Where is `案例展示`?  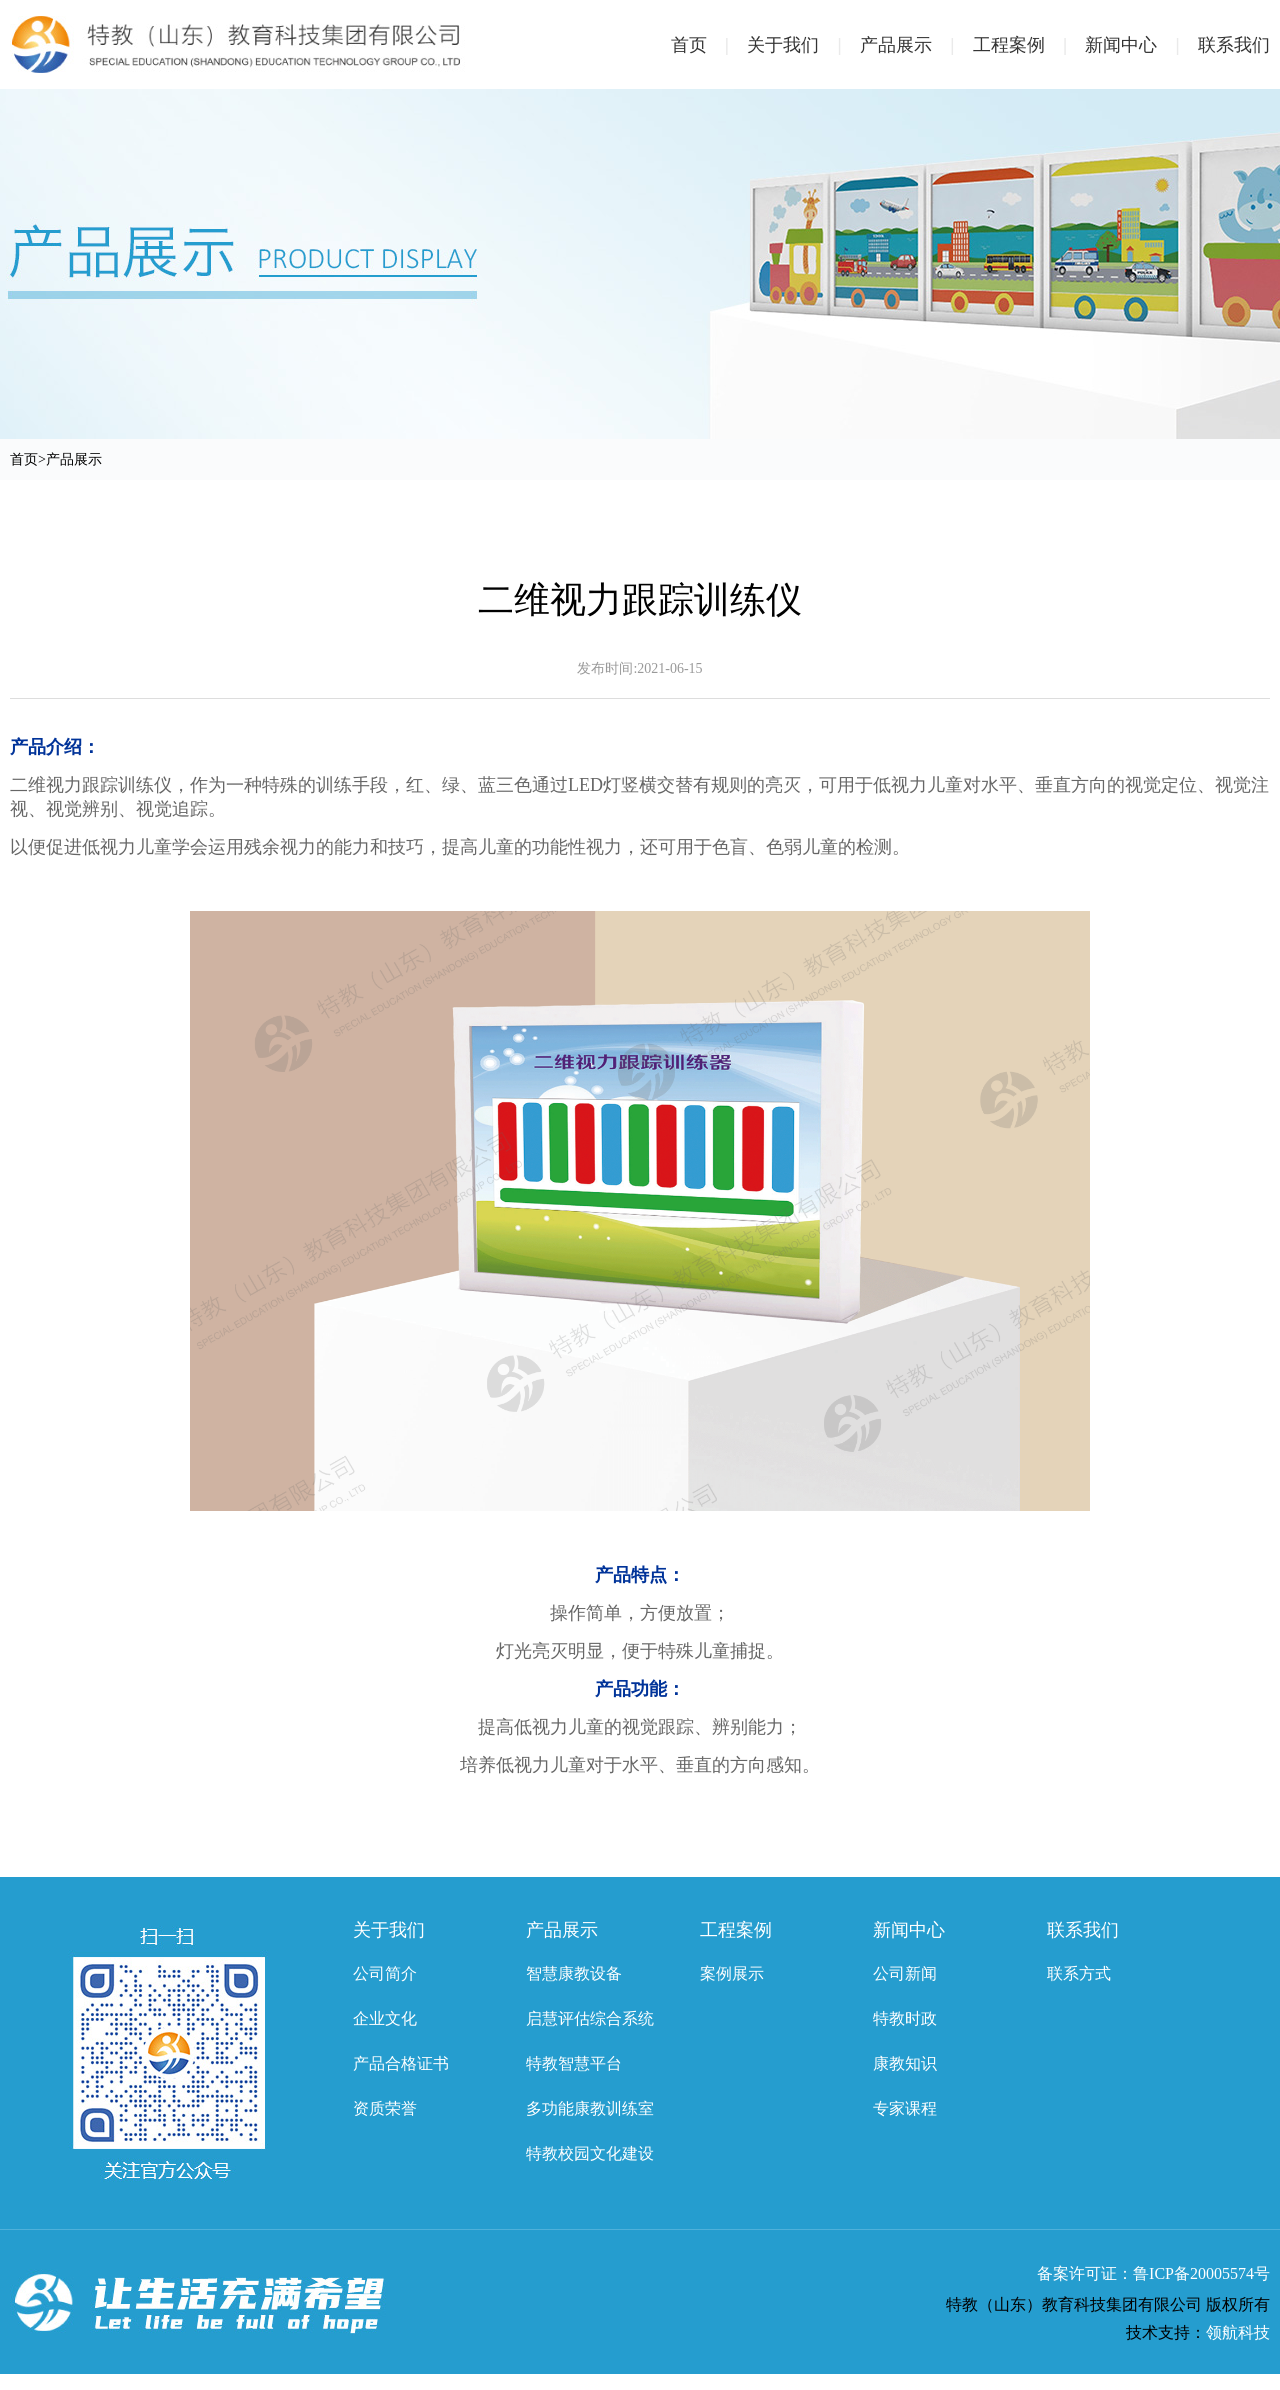
案例展示 is located at coordinates (732, 1973).